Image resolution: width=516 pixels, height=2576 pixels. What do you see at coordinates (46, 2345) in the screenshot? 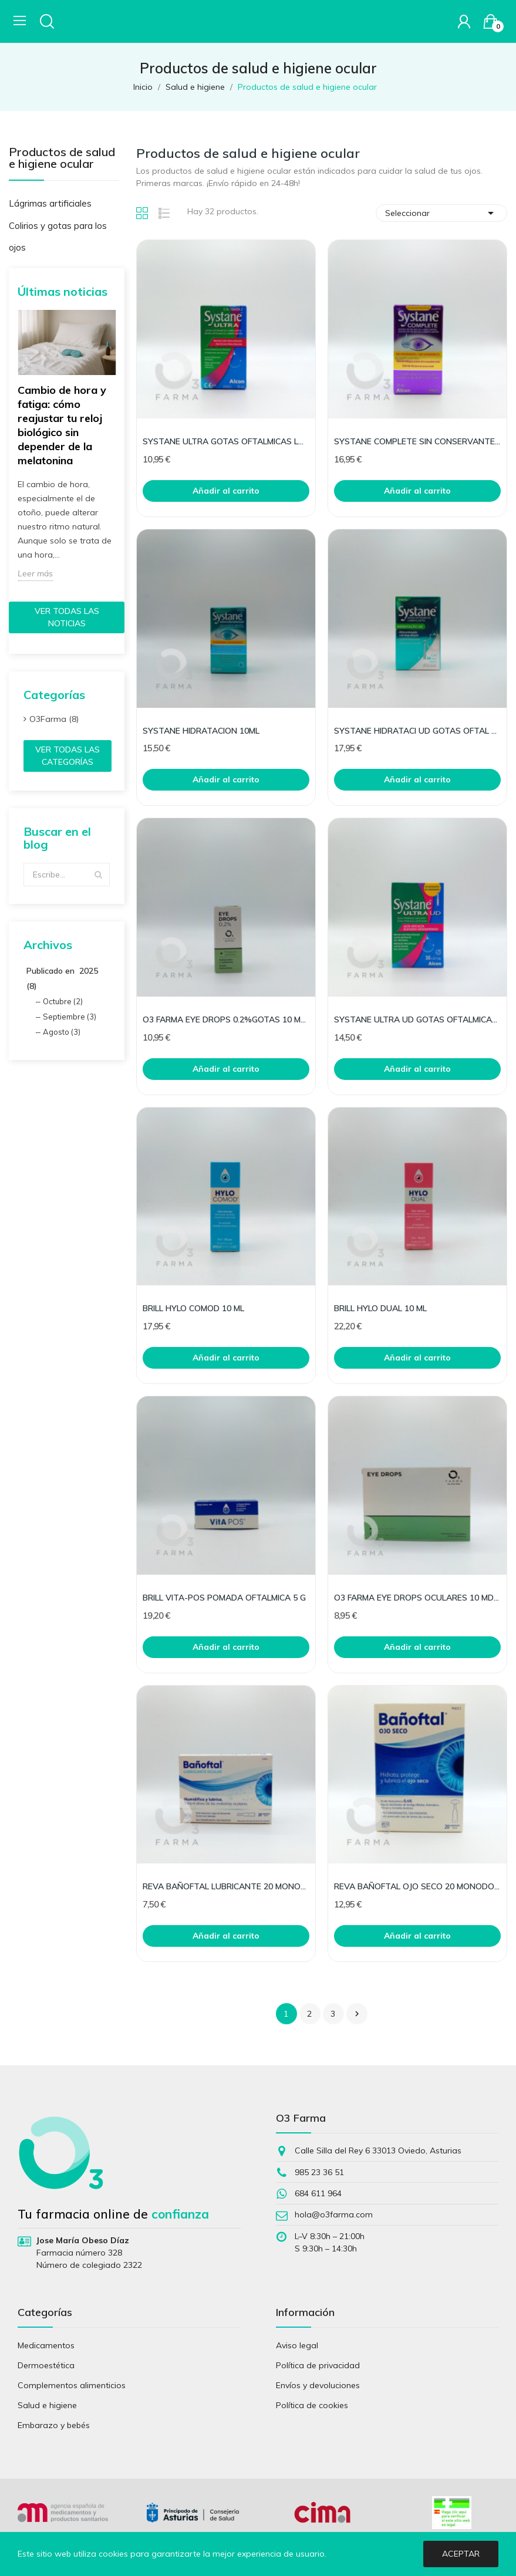
I see `Medicamentos` at bounding box center [46, 2345].